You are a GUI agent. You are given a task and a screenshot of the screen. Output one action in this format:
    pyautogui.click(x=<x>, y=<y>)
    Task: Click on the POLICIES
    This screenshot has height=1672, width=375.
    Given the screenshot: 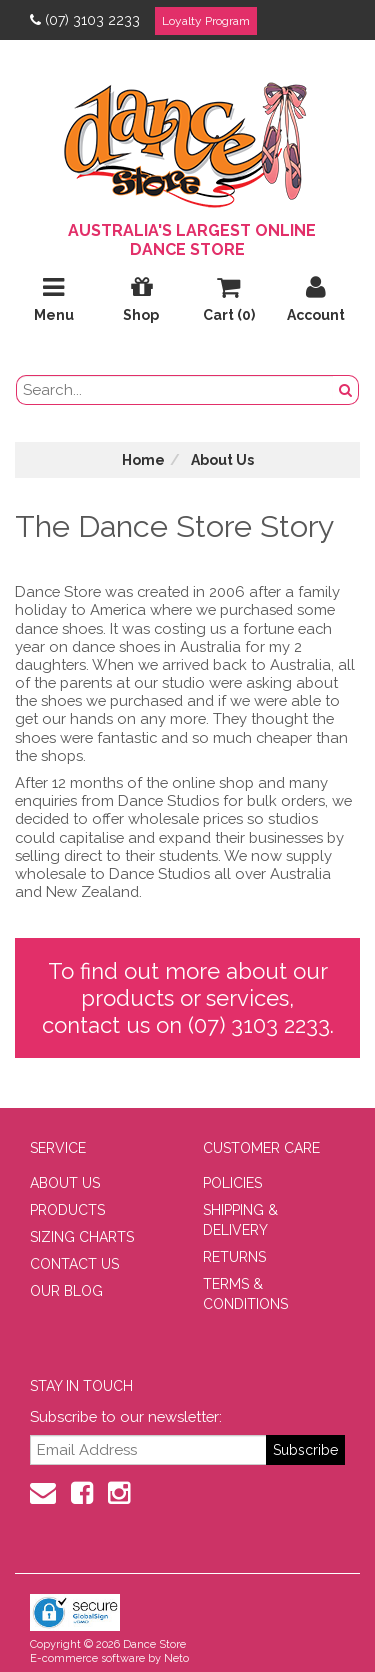 What is the action you would take?
    pyautogui.click(x=232, y=1183)
    